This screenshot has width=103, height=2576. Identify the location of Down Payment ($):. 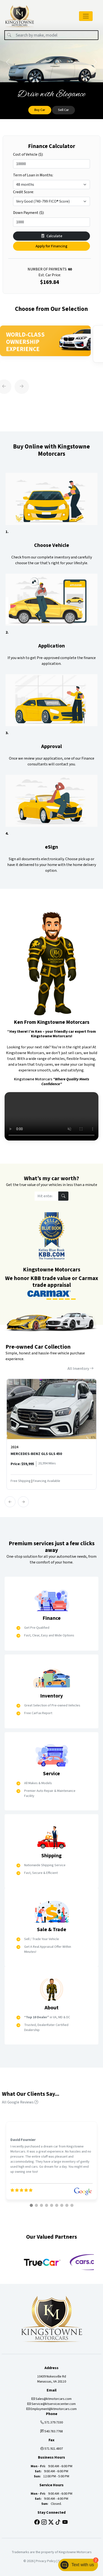
(28, 212).